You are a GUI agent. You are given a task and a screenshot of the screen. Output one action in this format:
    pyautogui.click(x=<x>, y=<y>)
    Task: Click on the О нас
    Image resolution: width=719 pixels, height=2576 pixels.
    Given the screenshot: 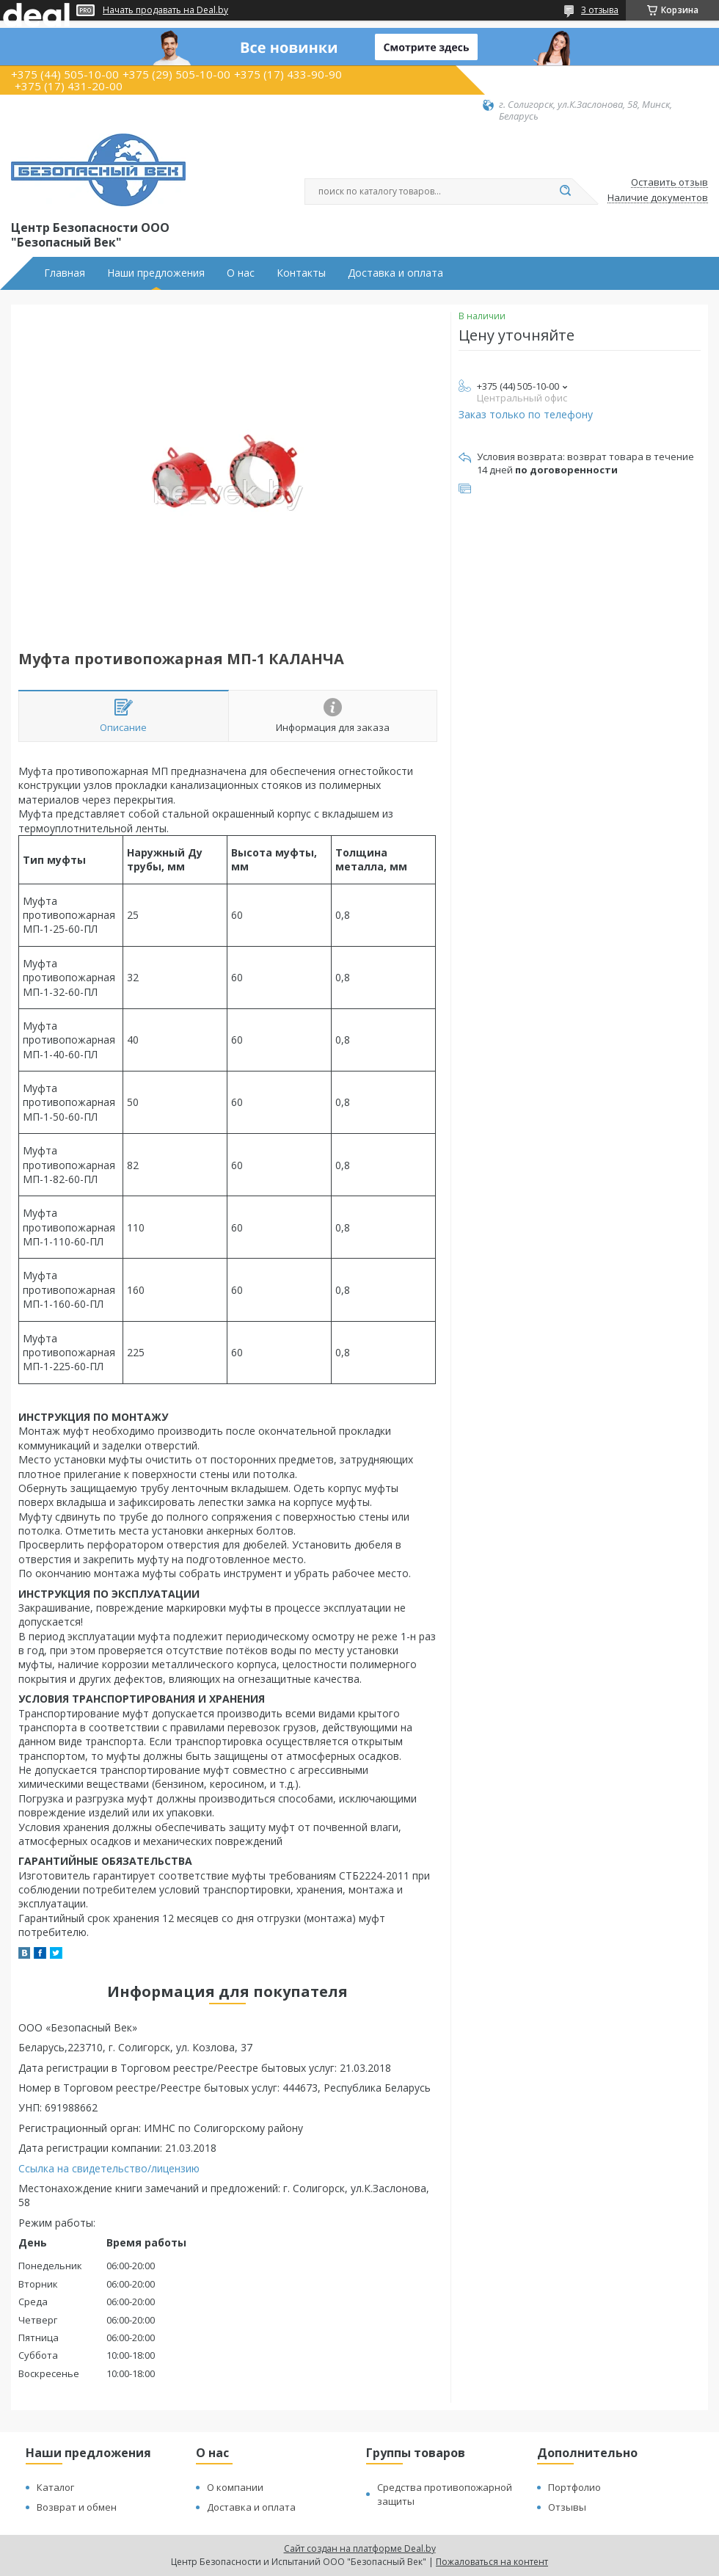 What is the action you would take?
    pyautogui.click(x=241, y=273)
    